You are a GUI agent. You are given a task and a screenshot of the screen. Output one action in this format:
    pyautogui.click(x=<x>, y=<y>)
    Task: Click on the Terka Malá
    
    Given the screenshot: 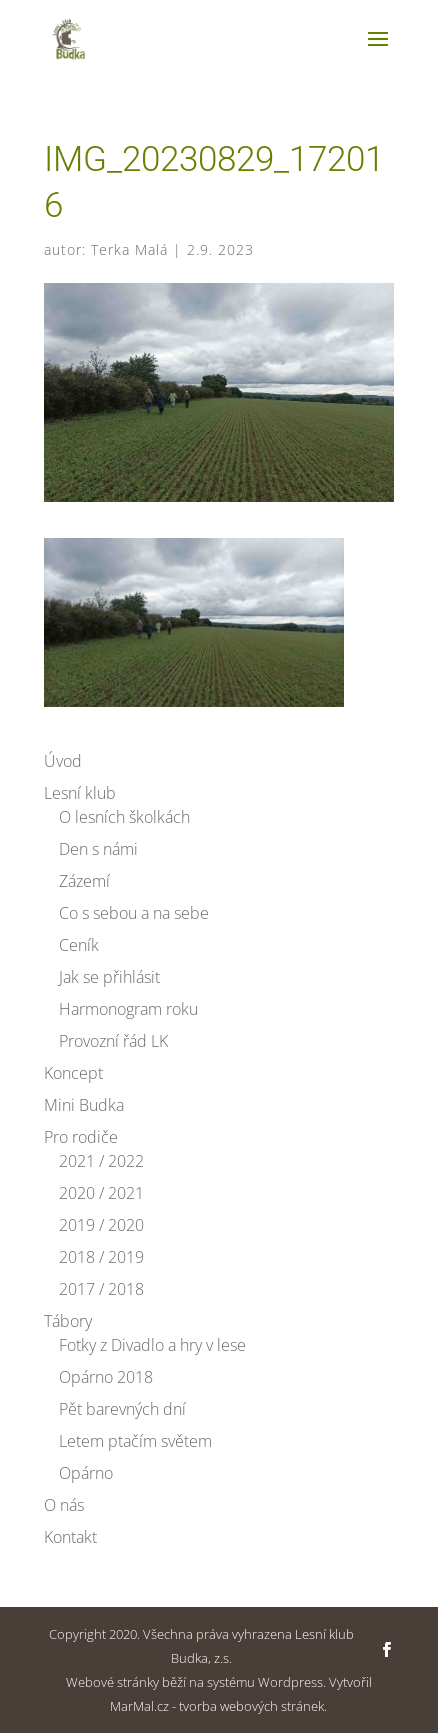 What is the action you would take?
    pyautogui.click(x=129, y=249)
    